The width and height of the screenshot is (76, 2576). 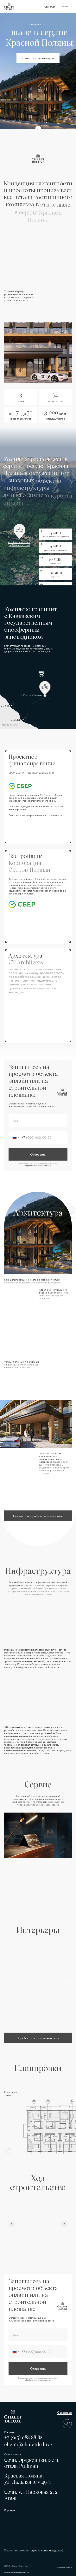 I want to click on [button], so click(x=65, y=6).